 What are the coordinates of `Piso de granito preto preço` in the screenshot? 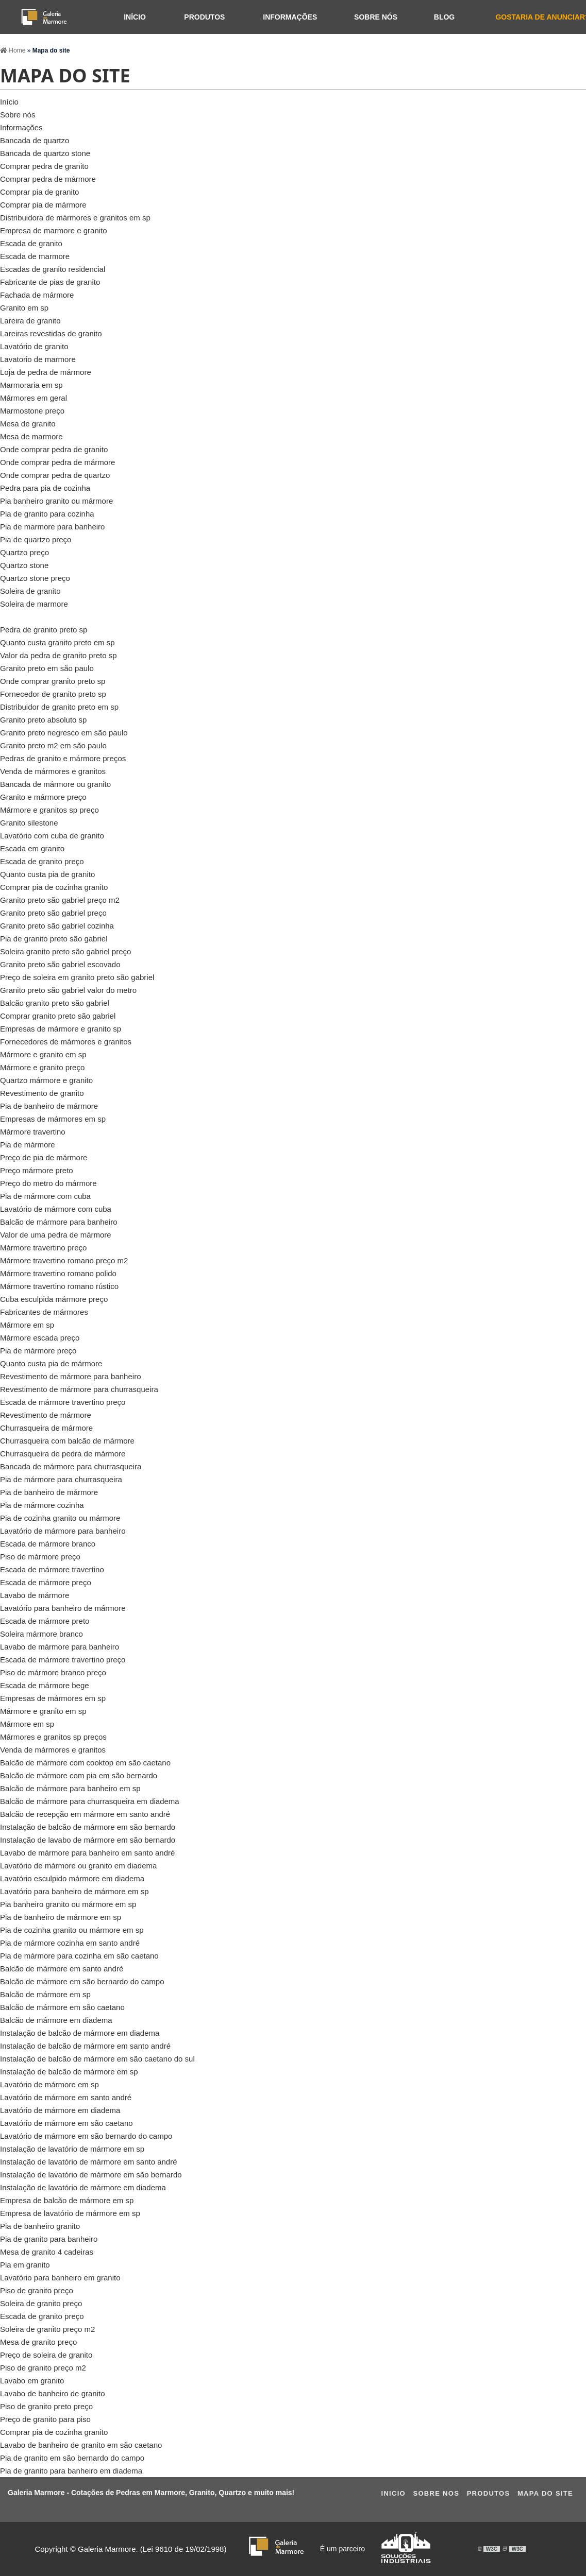 It's located at (46, 2406).